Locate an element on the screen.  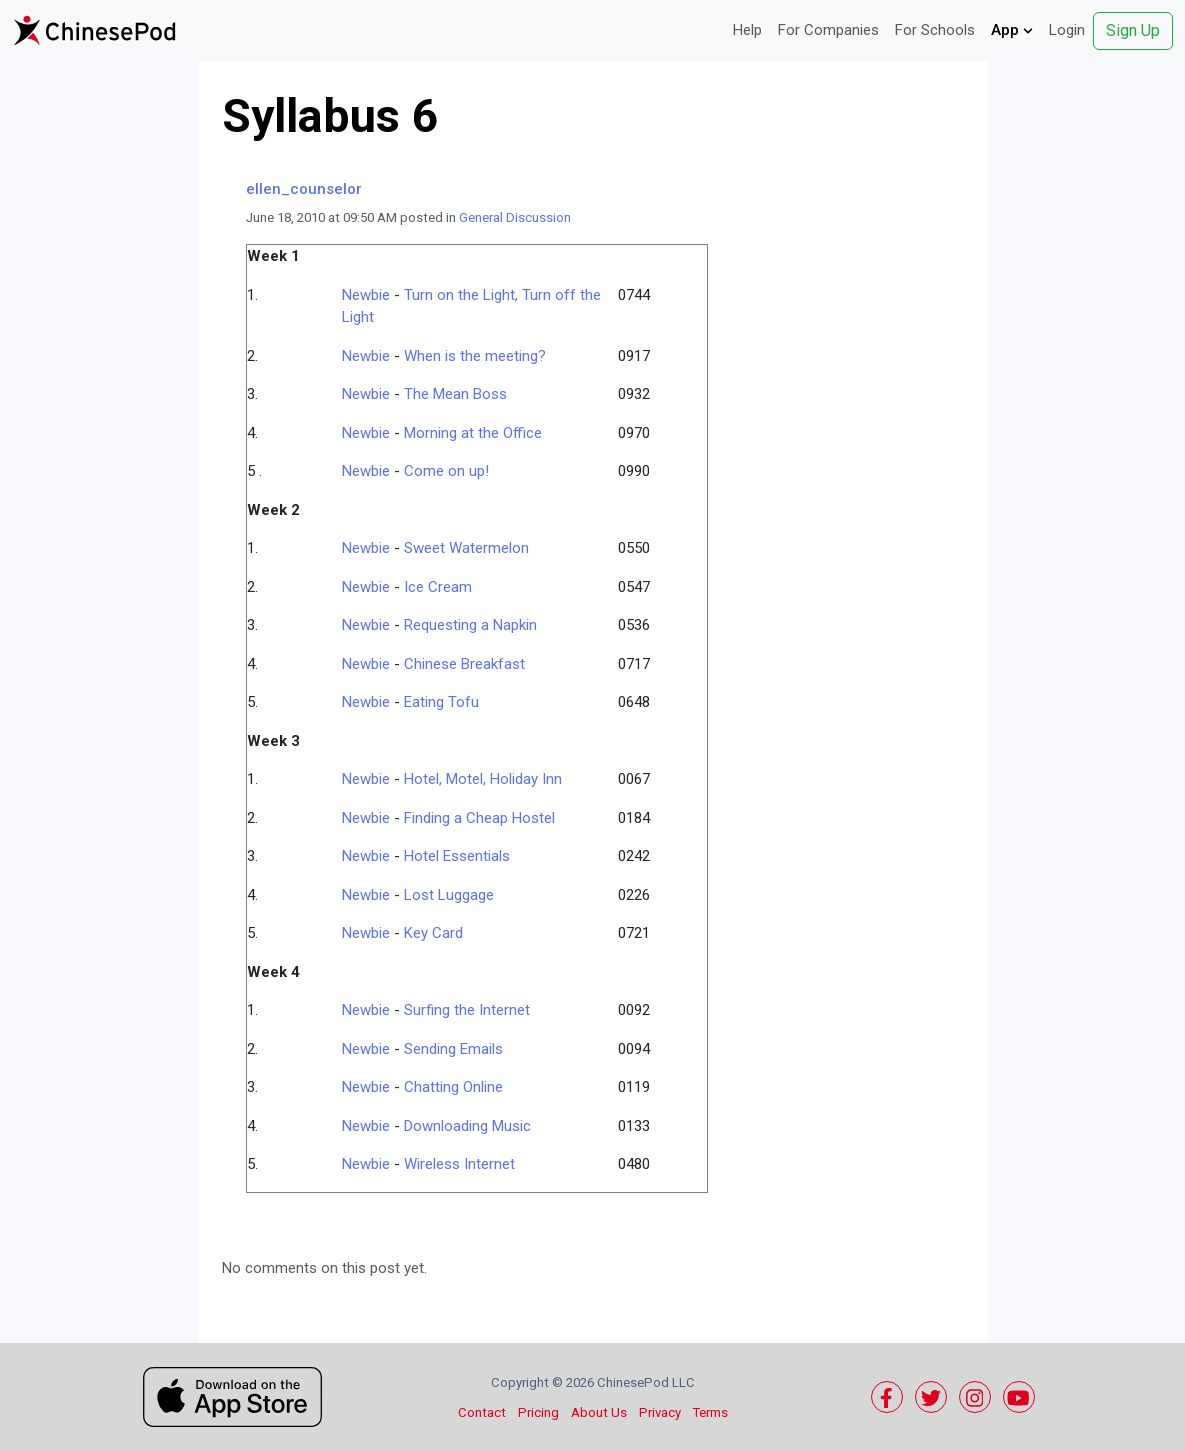
Come on up! is located at coordinates (446, 471).